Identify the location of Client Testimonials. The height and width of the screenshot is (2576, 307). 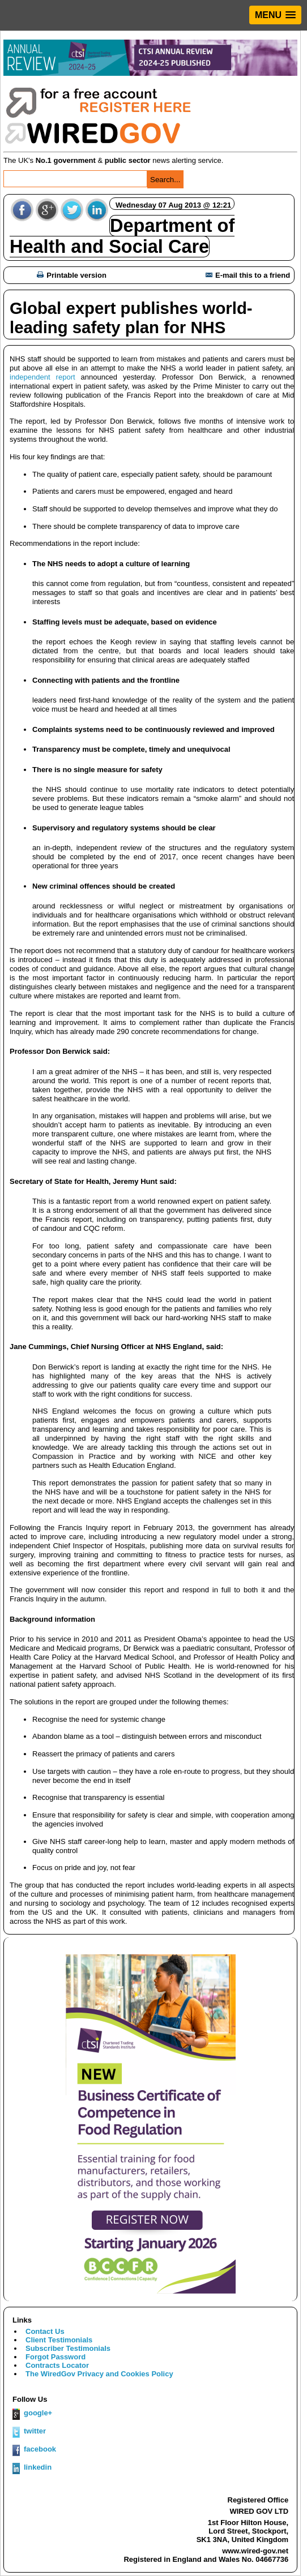
(58, 2340).